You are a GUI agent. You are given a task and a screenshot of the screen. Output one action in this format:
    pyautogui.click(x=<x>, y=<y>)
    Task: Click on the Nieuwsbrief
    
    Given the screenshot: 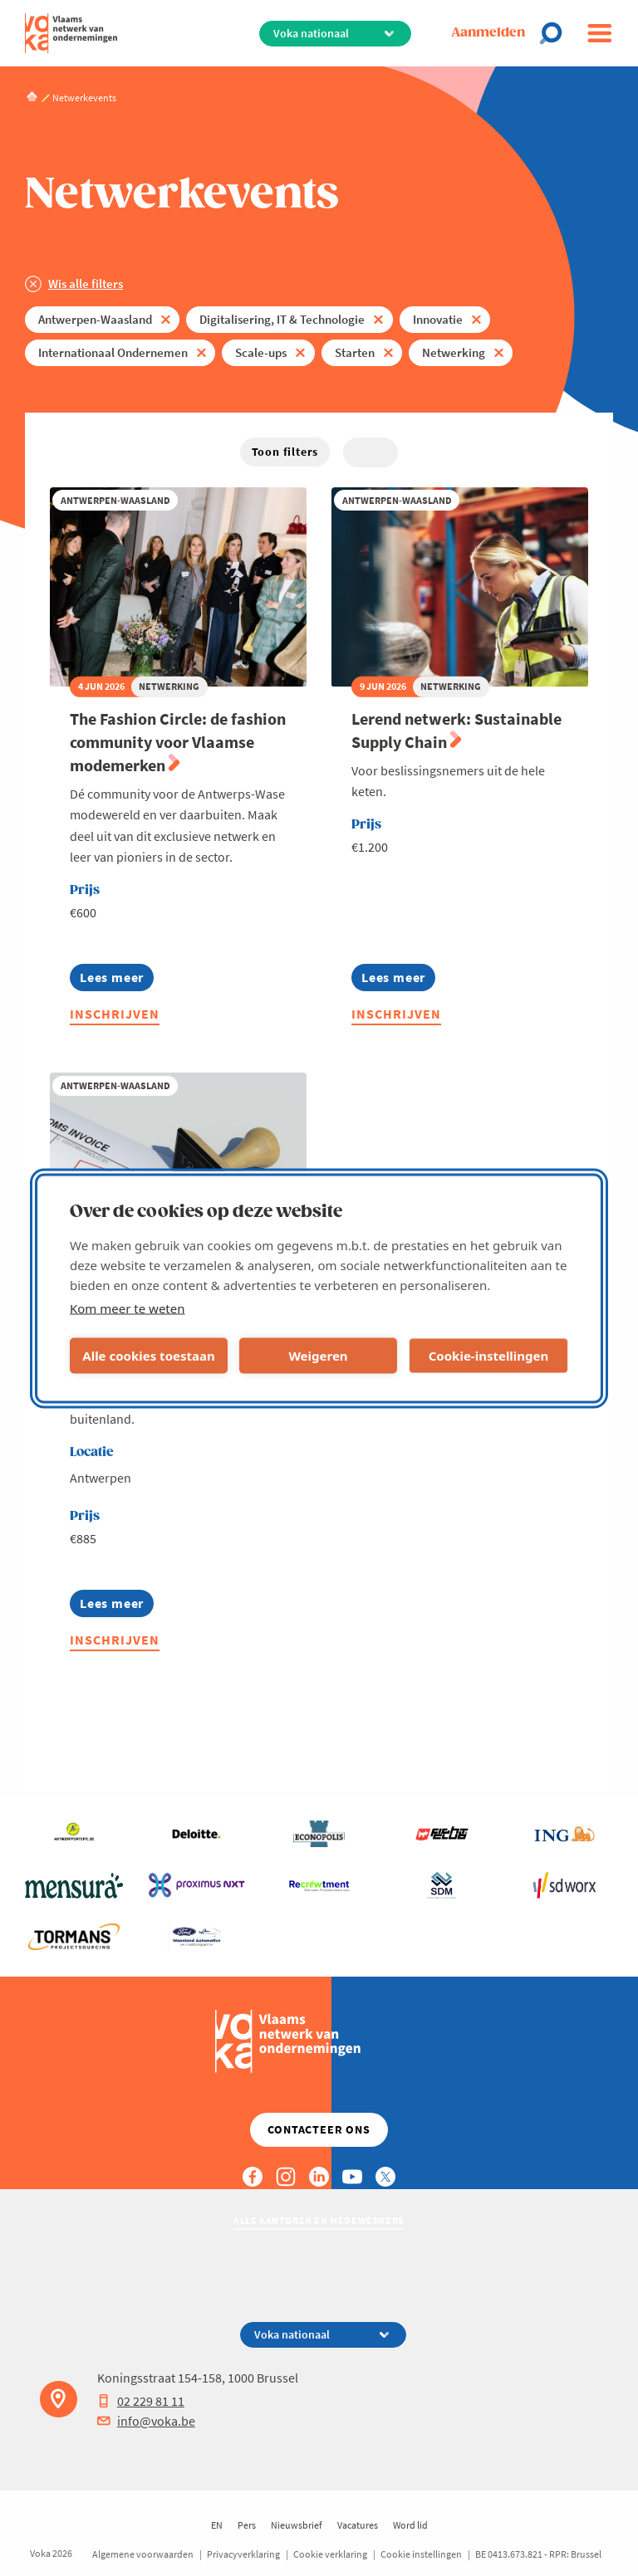 What is the action you would take?
    pyautogui.click(x=296, y=2525)
    